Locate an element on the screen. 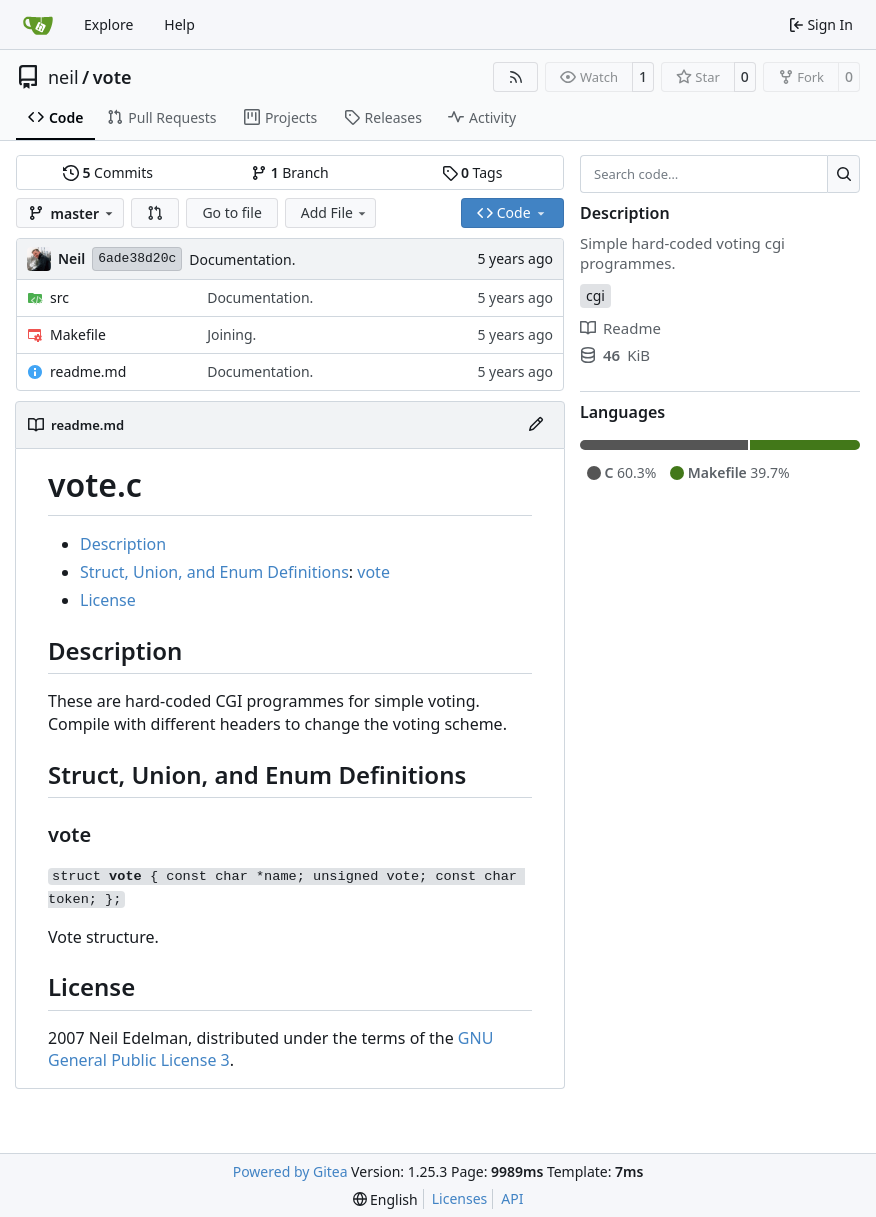 The image size is (876, 1217). Commits is located at coordinates (108, 172).